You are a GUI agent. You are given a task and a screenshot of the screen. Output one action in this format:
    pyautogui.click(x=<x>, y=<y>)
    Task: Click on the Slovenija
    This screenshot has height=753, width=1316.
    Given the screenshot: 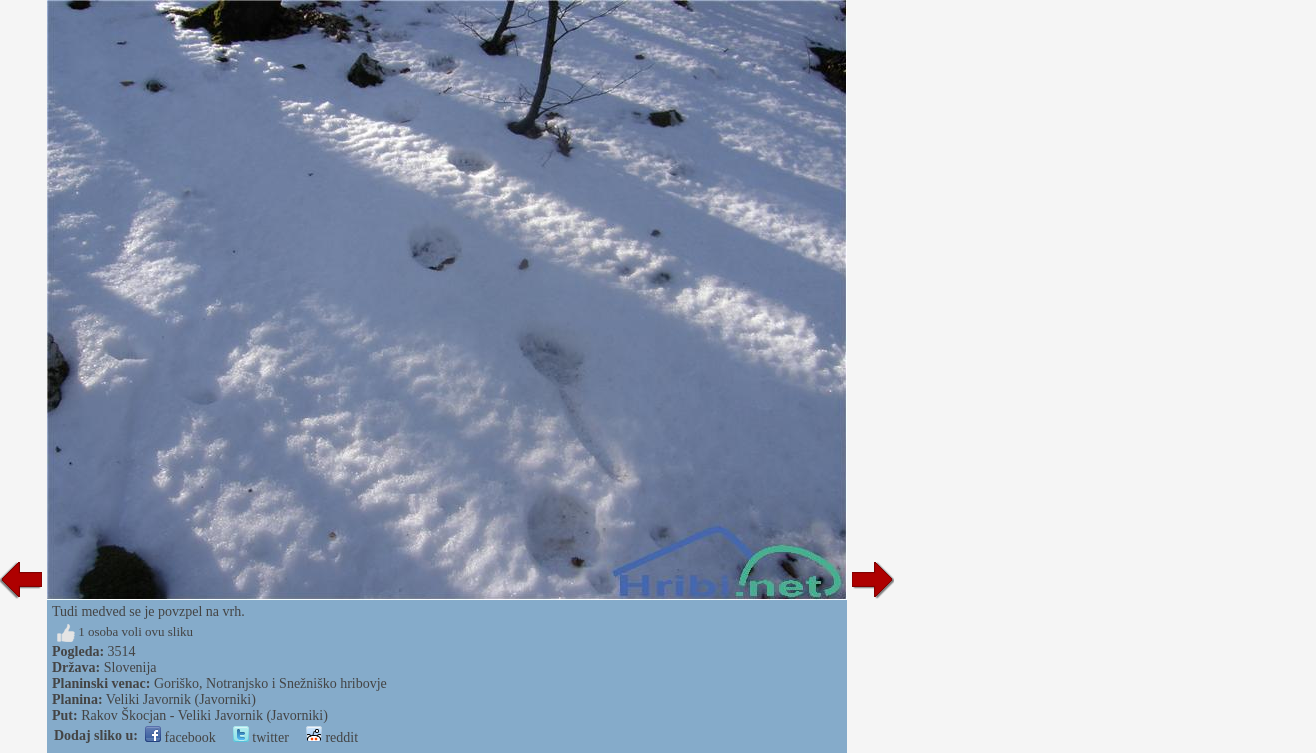 What is the action you would take?
    pyautogui.click(x=130, y=667)
    